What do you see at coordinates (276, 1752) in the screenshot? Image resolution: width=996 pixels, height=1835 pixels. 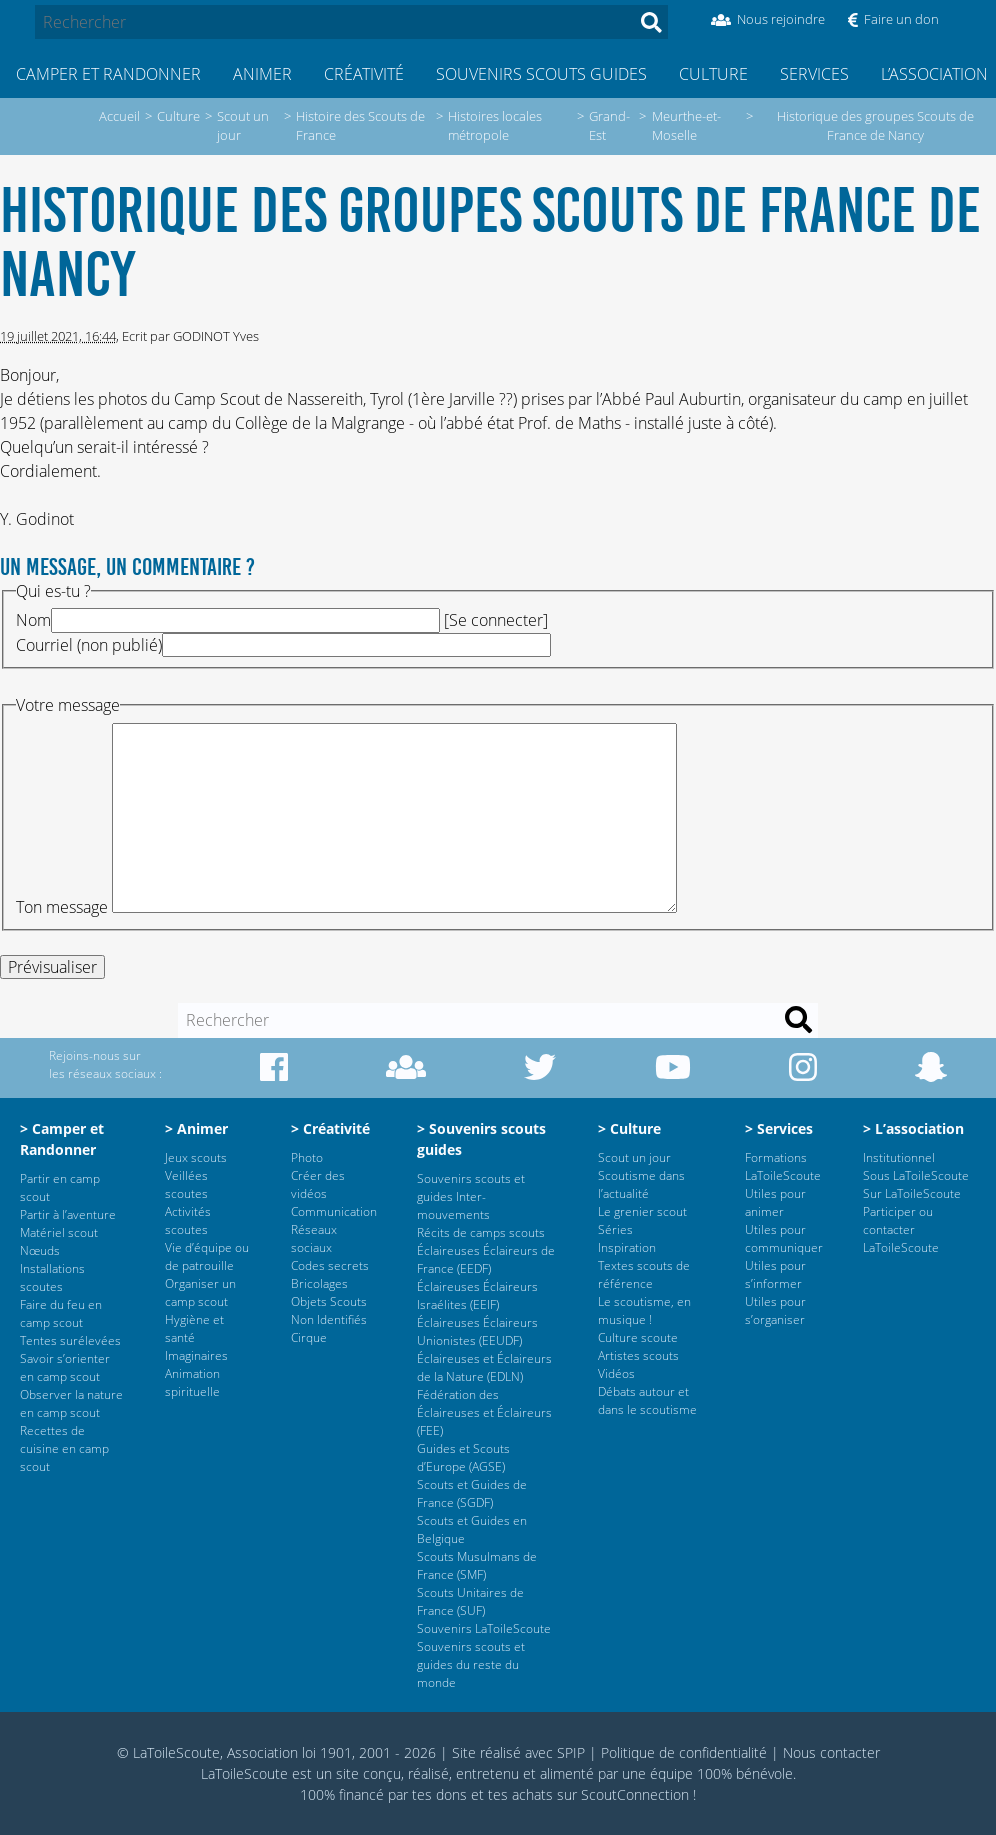 I see `© LaToileScoute, Association loi 1901, 2001 - 2026` at bounding box center [276, 1752].